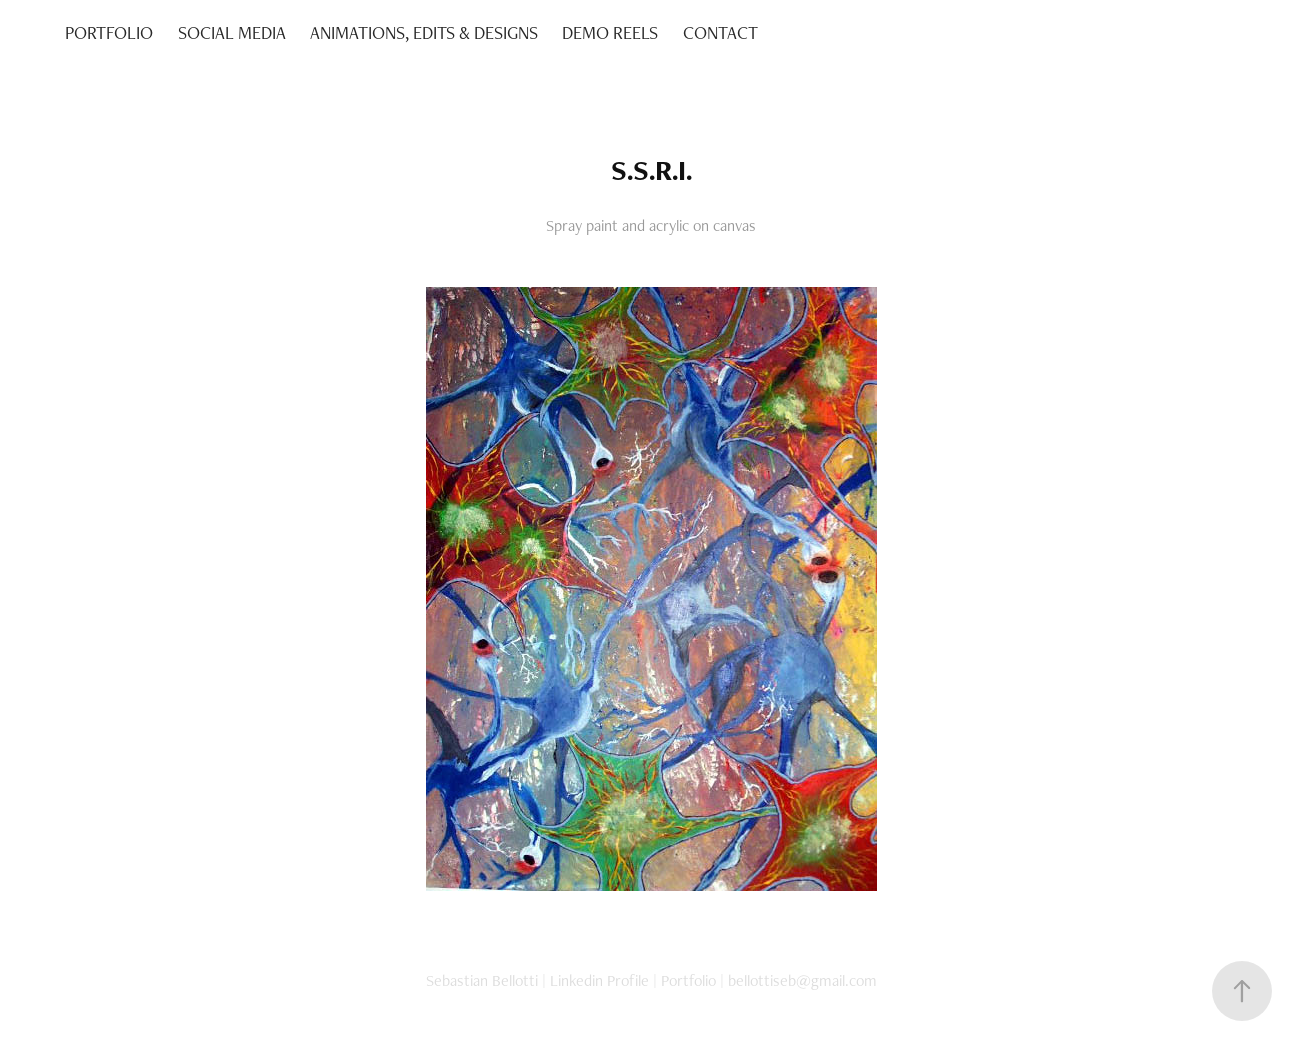  I want to click on CONTACT, so click(720, 32).